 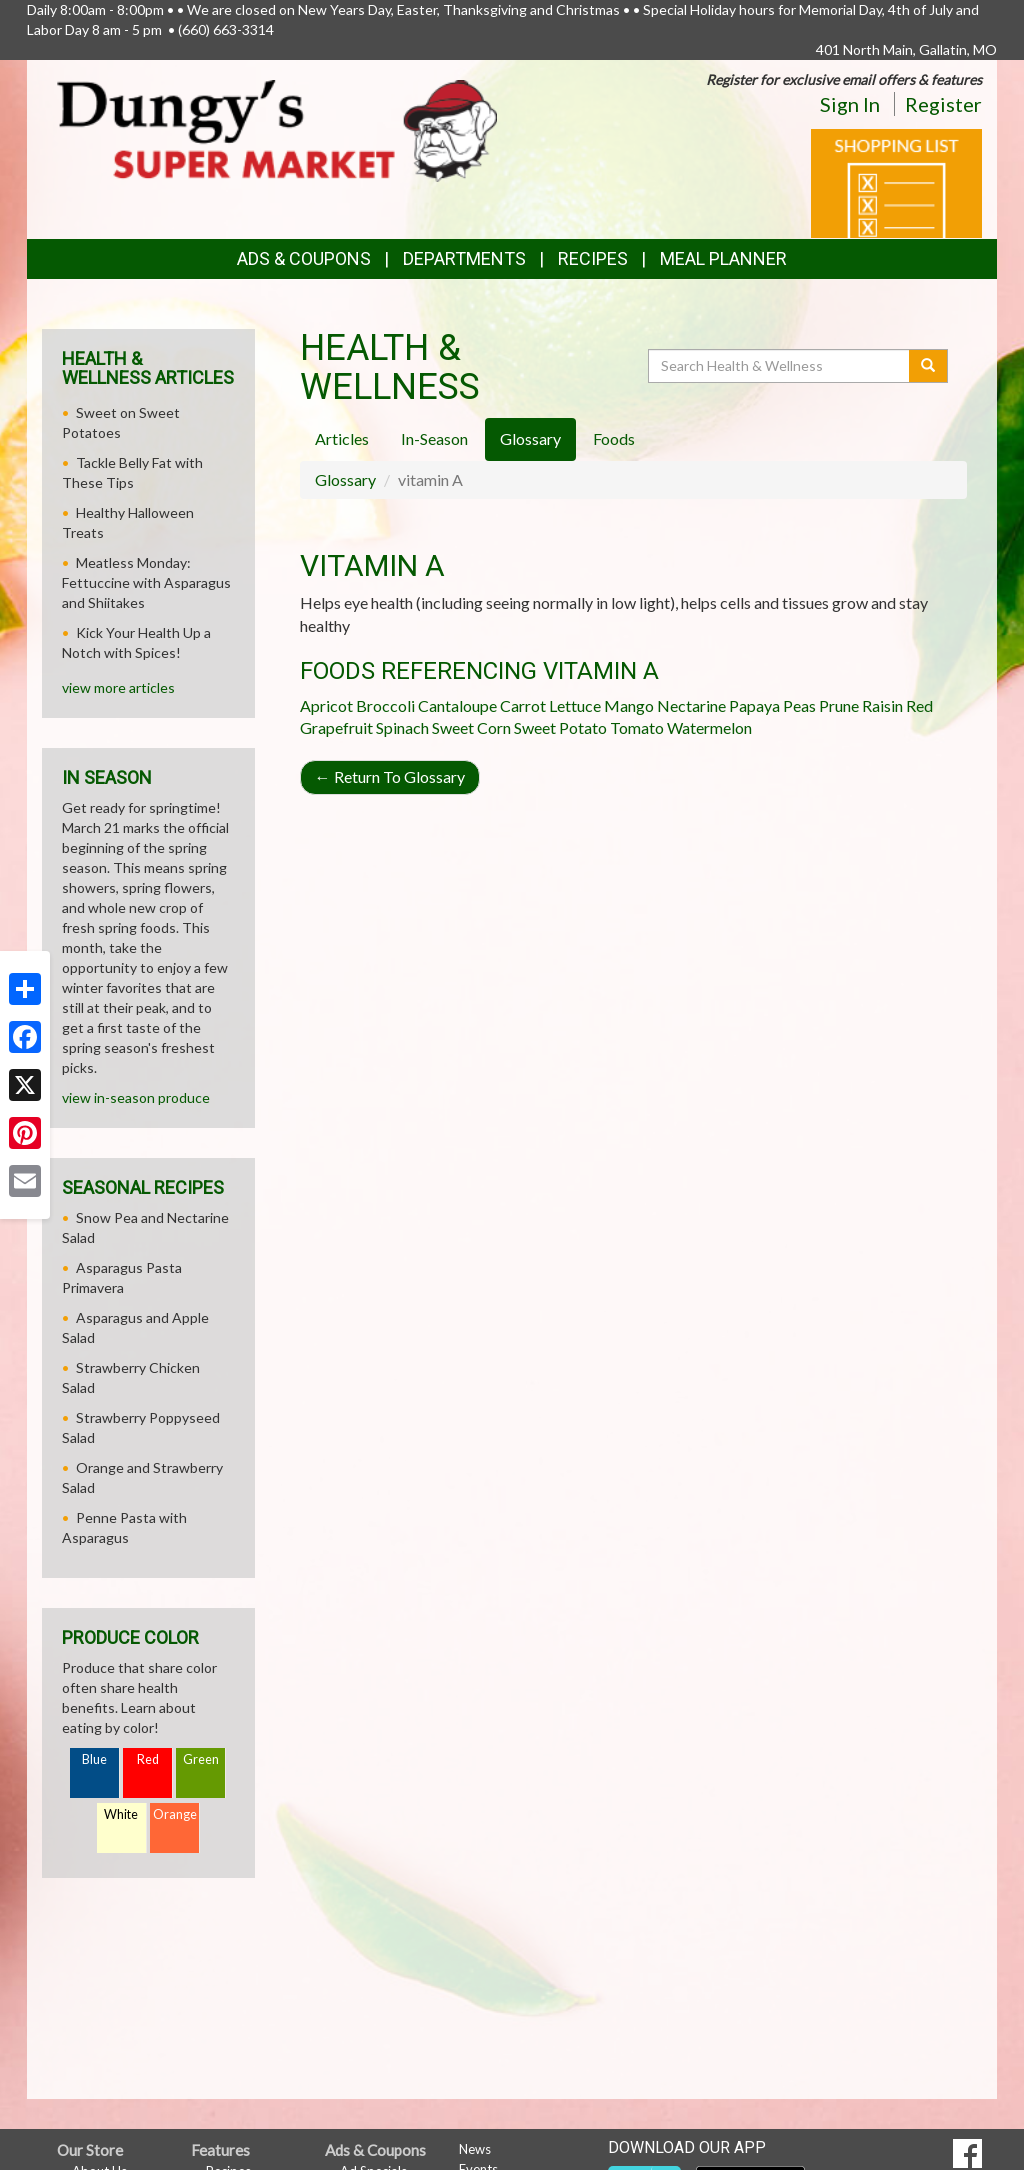 I want to click on Cantaloupe, so click(x=457, y=705).